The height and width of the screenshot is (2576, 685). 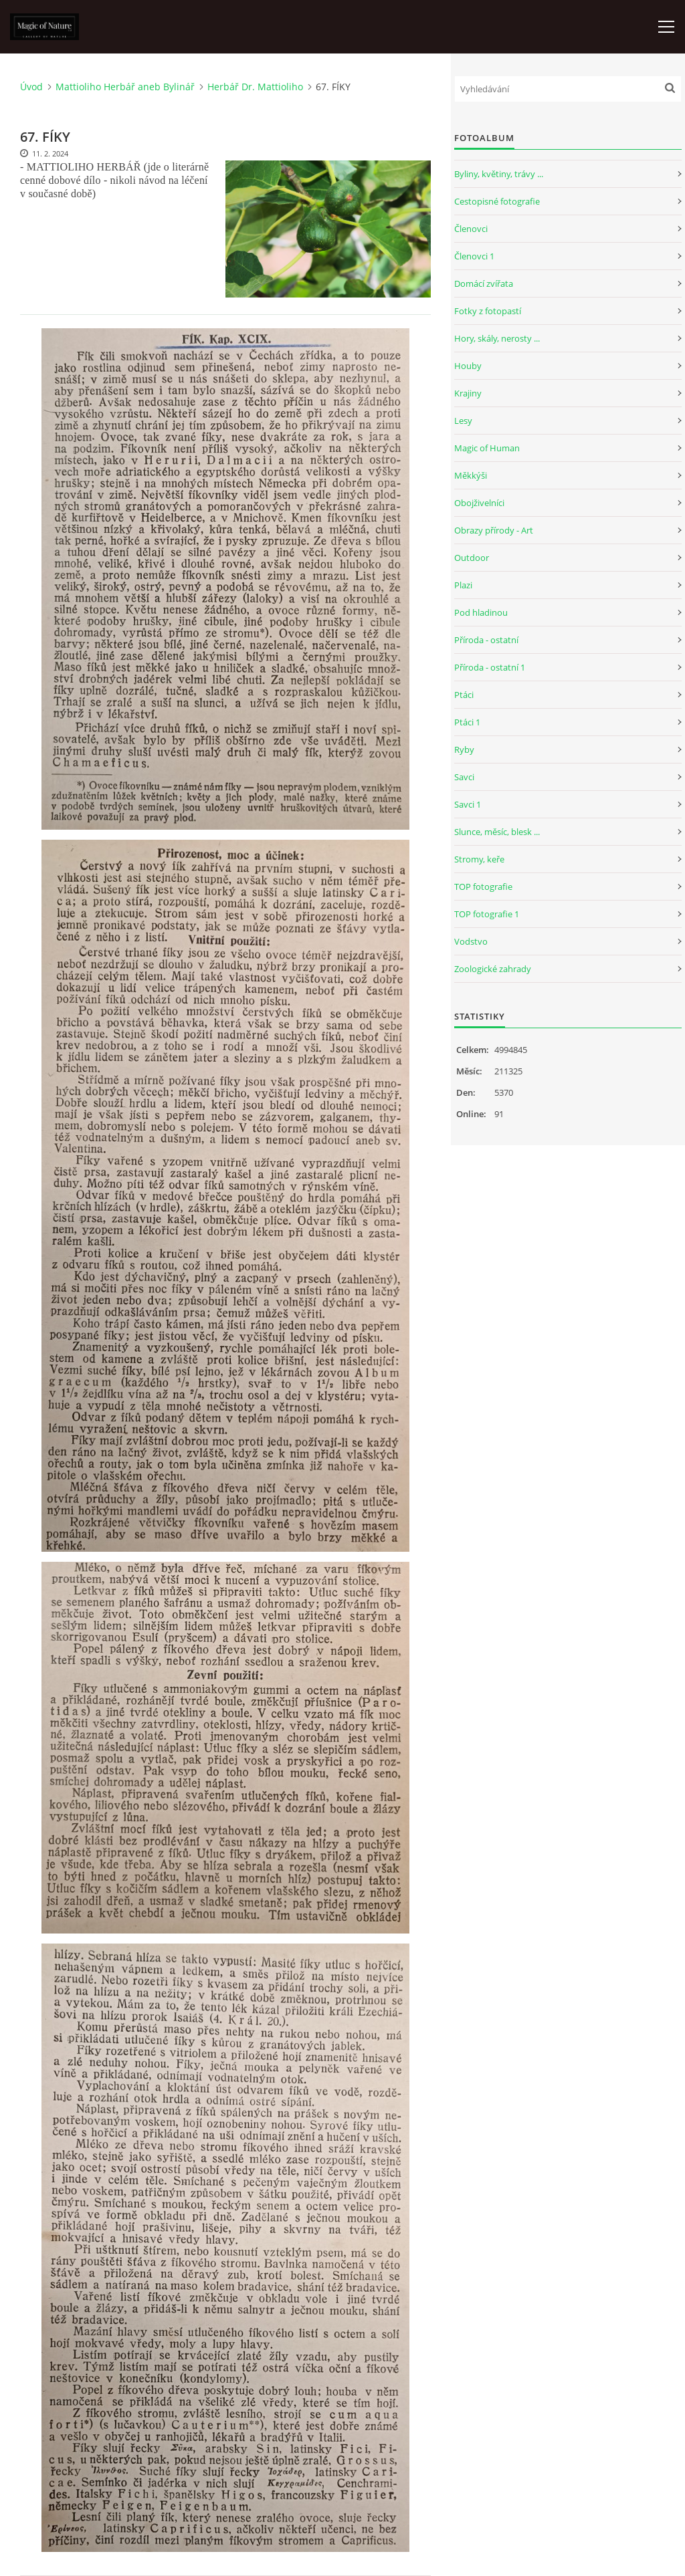 What do you see at coordinates (467, 722) in the screenshot?
I see `Ptáci 1` at bounding box center [467, 722].